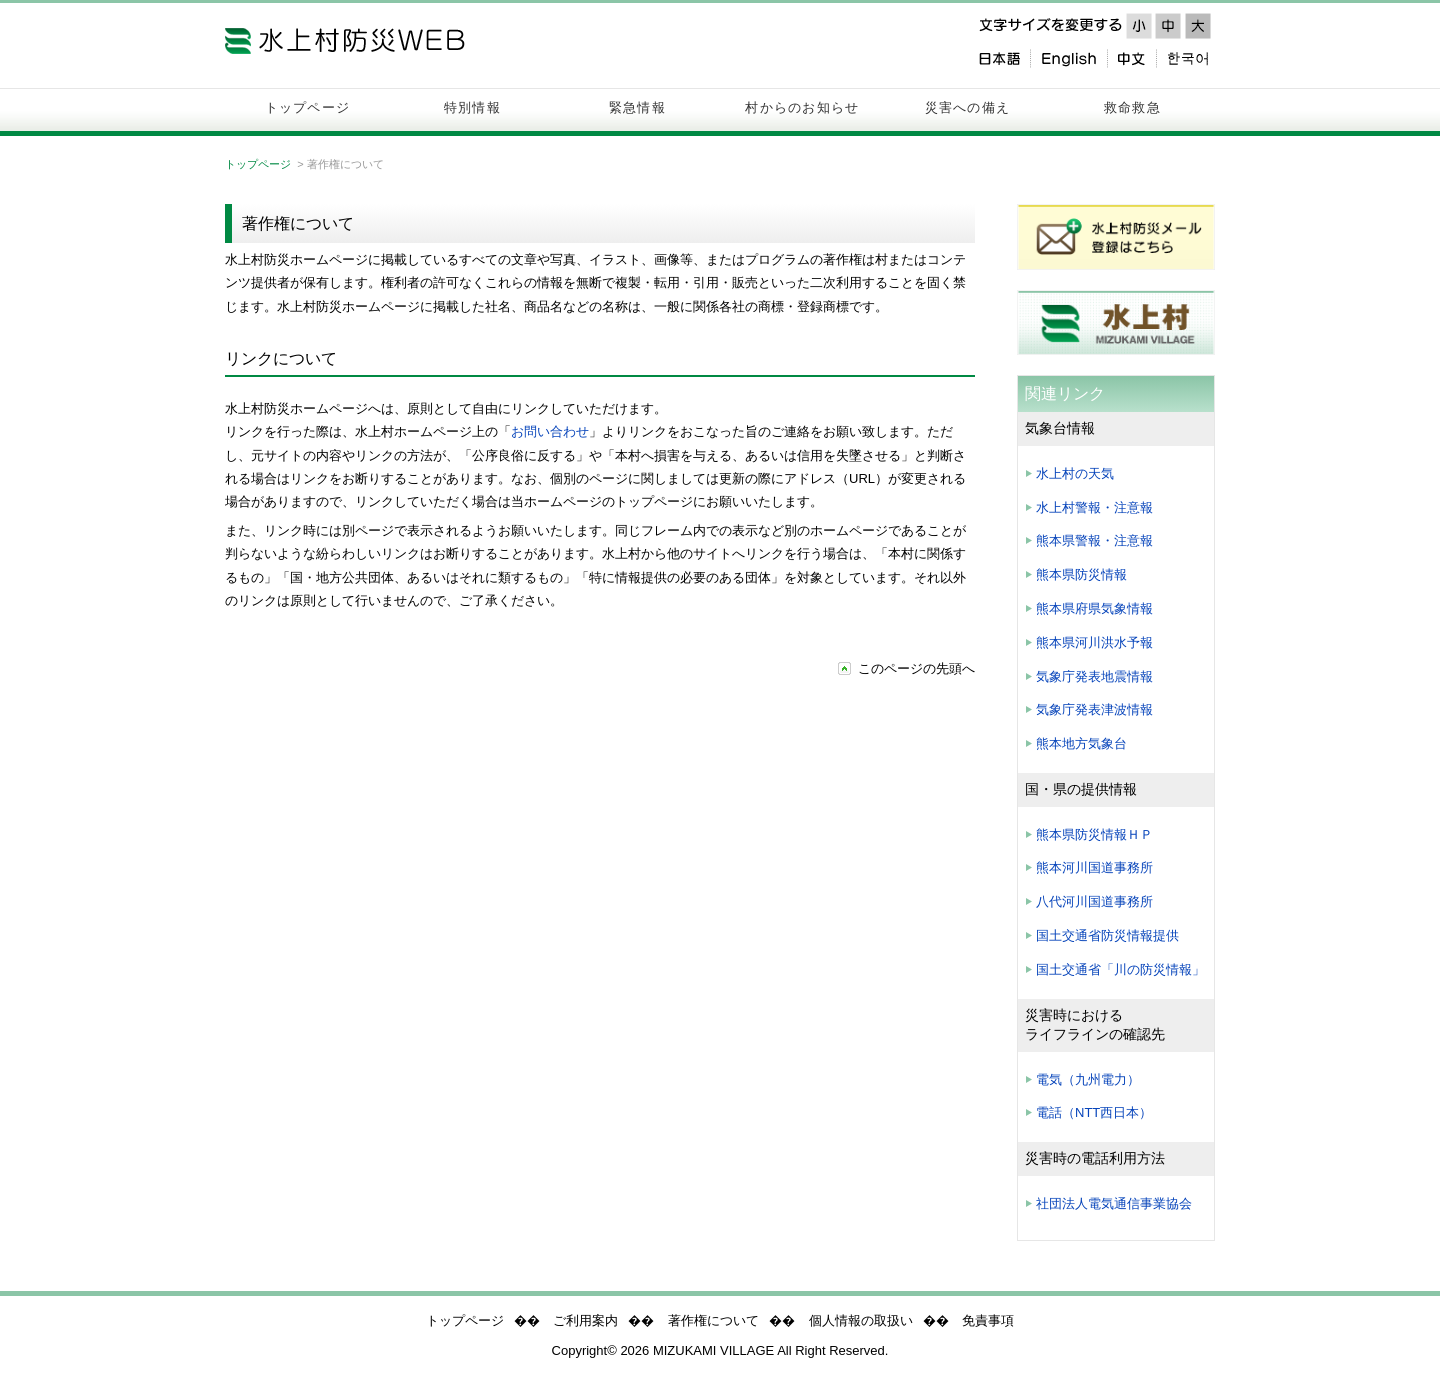  Describe the element at coordinates (1094, 676) in the screenshot. I see `気象庁発表地震情報` at that location.